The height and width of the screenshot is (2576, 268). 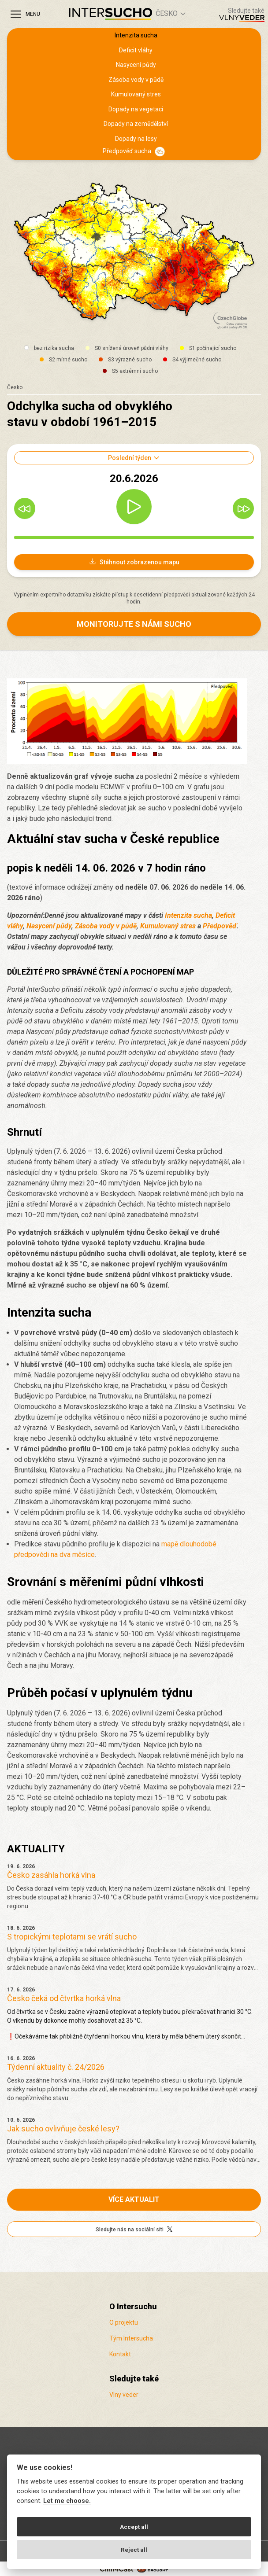 I want to click on Jak sucho ovlivňuje české lesy?, so click(x=63, y=2128).